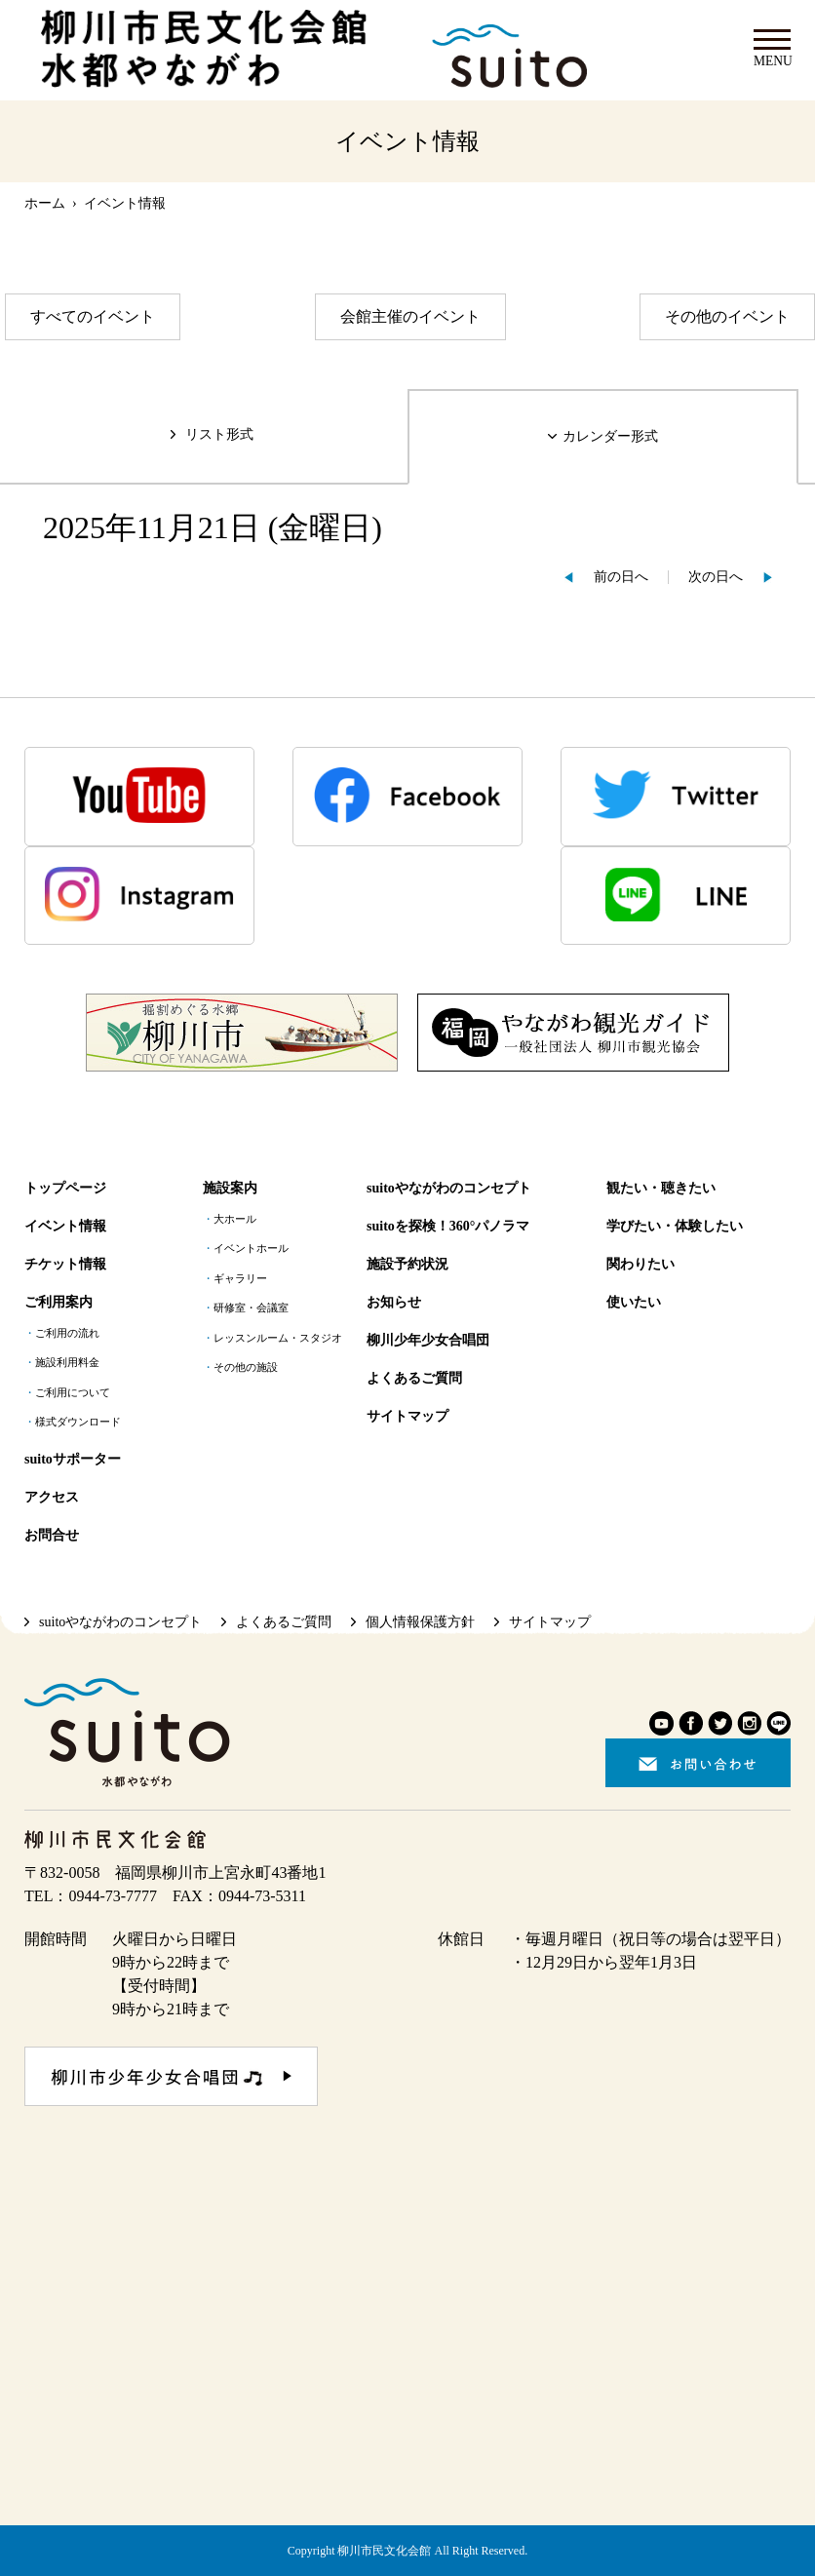  I want to click on 施設利用料金, so click(67, 1362).